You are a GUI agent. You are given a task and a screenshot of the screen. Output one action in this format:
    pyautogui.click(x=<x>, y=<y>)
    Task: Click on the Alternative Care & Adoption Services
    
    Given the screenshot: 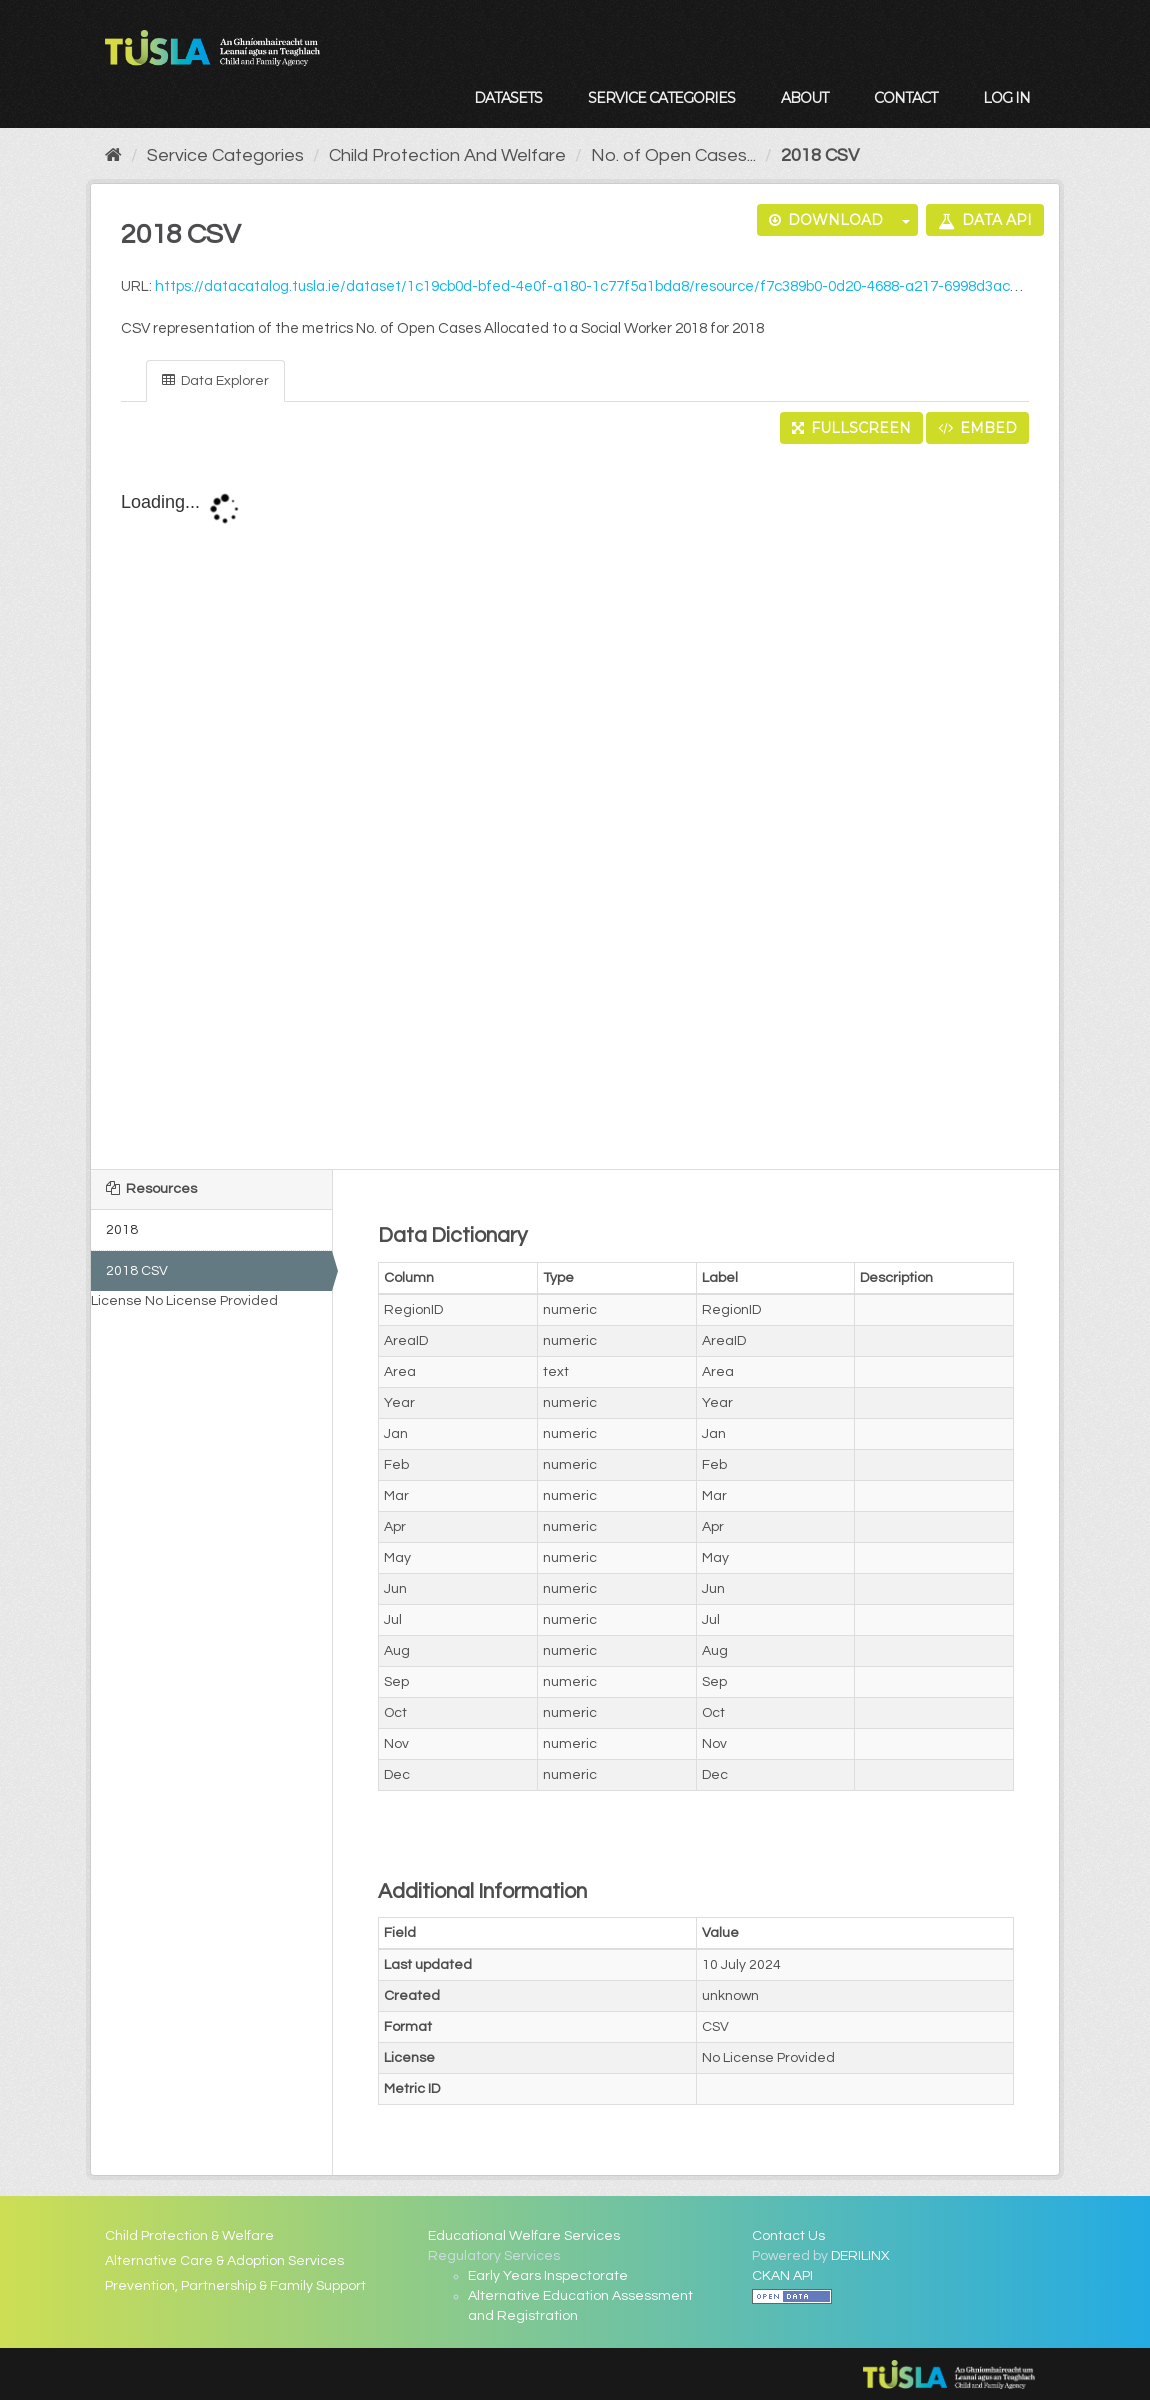 What is the action you would take?
    pyautogui.click(x=224, y=2261)
    